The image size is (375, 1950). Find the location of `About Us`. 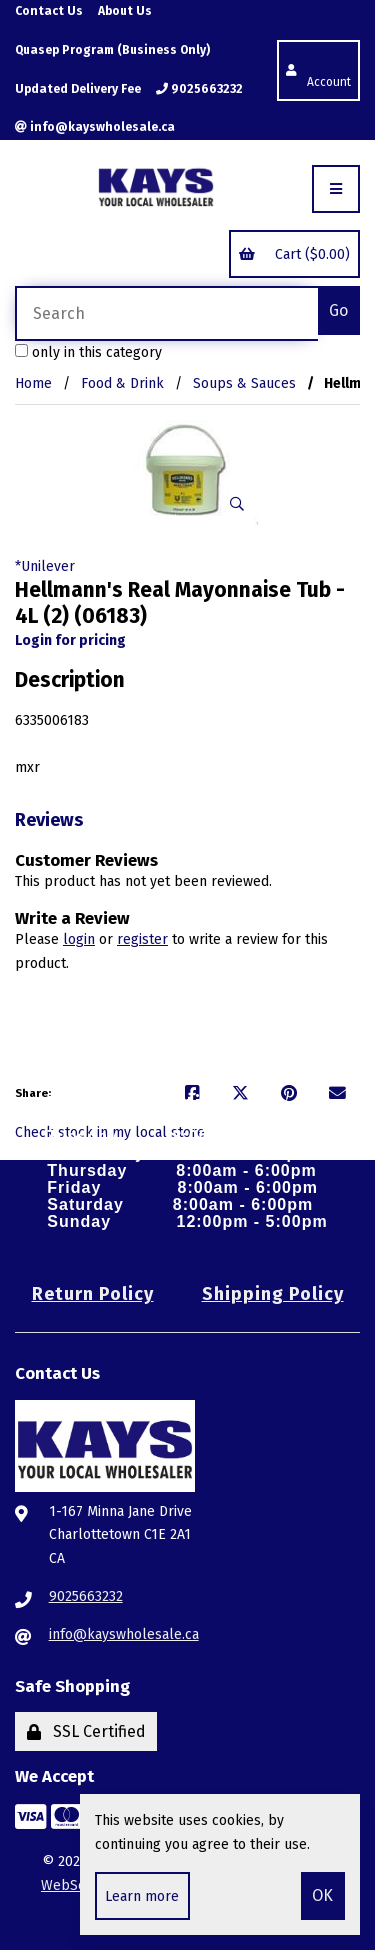

About Us is located at coordinates (125, 11).